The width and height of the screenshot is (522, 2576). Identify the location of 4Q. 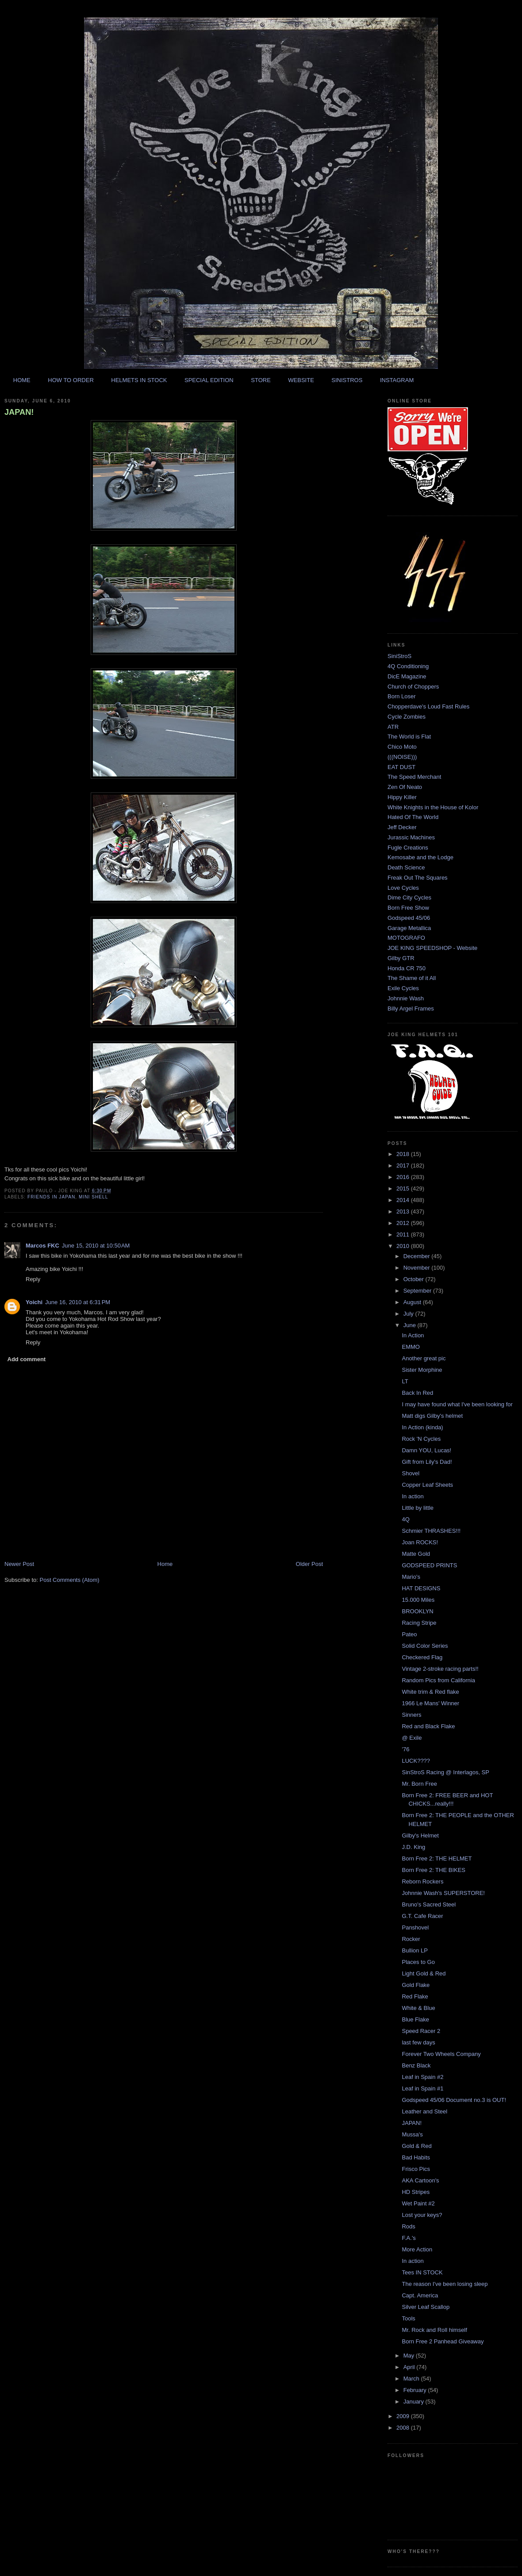
(405, 1519).